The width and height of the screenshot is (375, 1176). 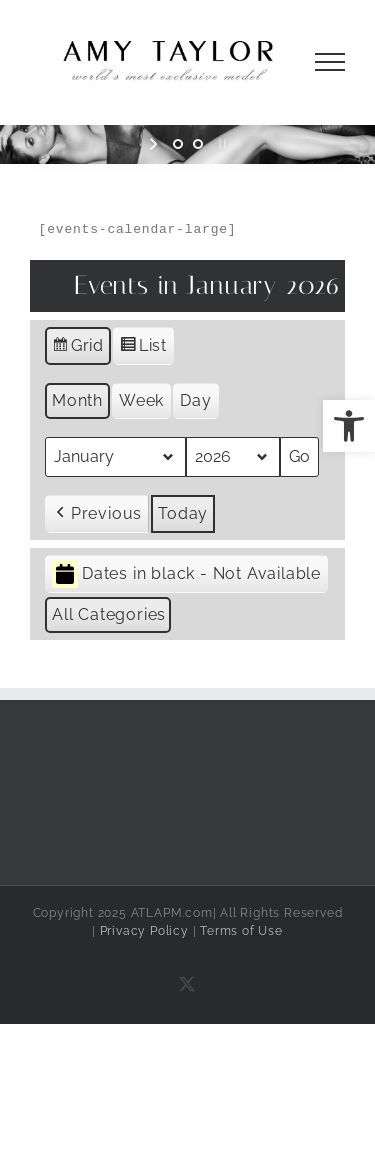 What do you see at coordinates (178, 144) in the screenshot?
I see `[jump to slide 1]` at bounding box center [178, 144].